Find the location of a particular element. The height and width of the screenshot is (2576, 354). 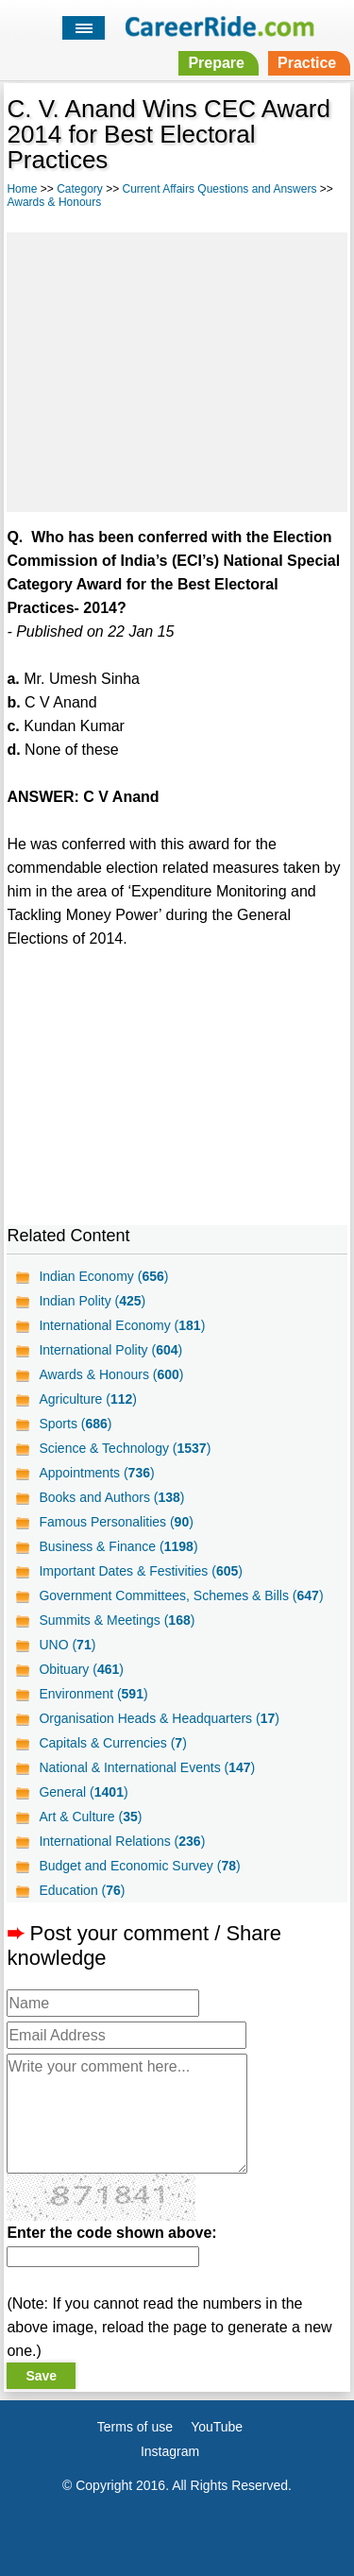

YouTube is located at coordinates (217, 2426).